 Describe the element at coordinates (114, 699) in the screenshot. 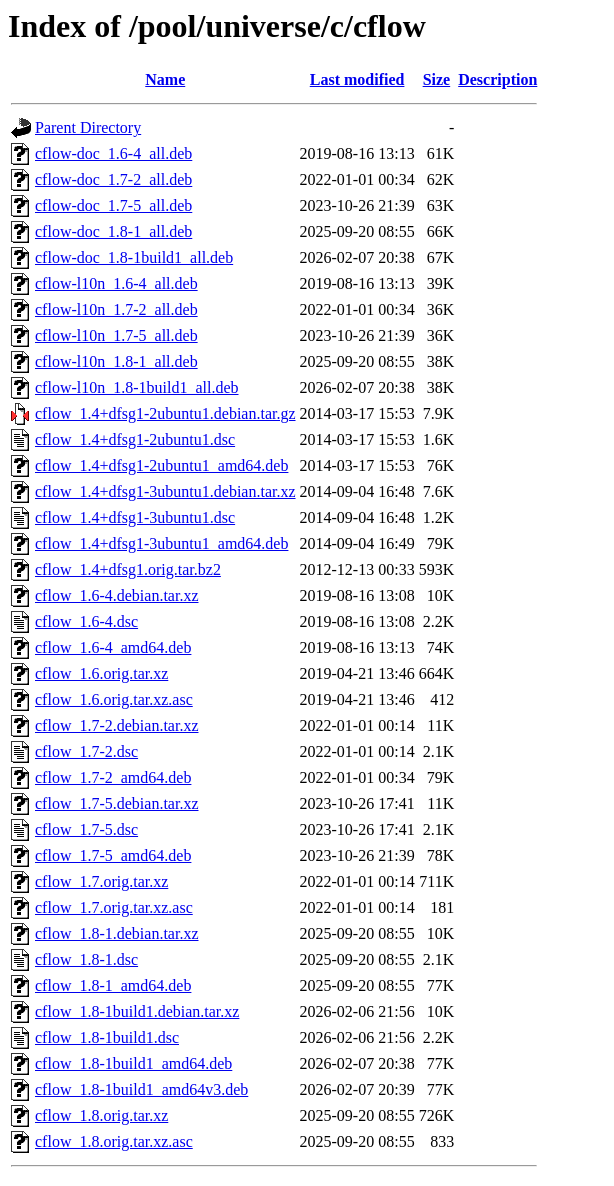

I see `cflow_1.6.orig.tar.xz.asc` at that location.